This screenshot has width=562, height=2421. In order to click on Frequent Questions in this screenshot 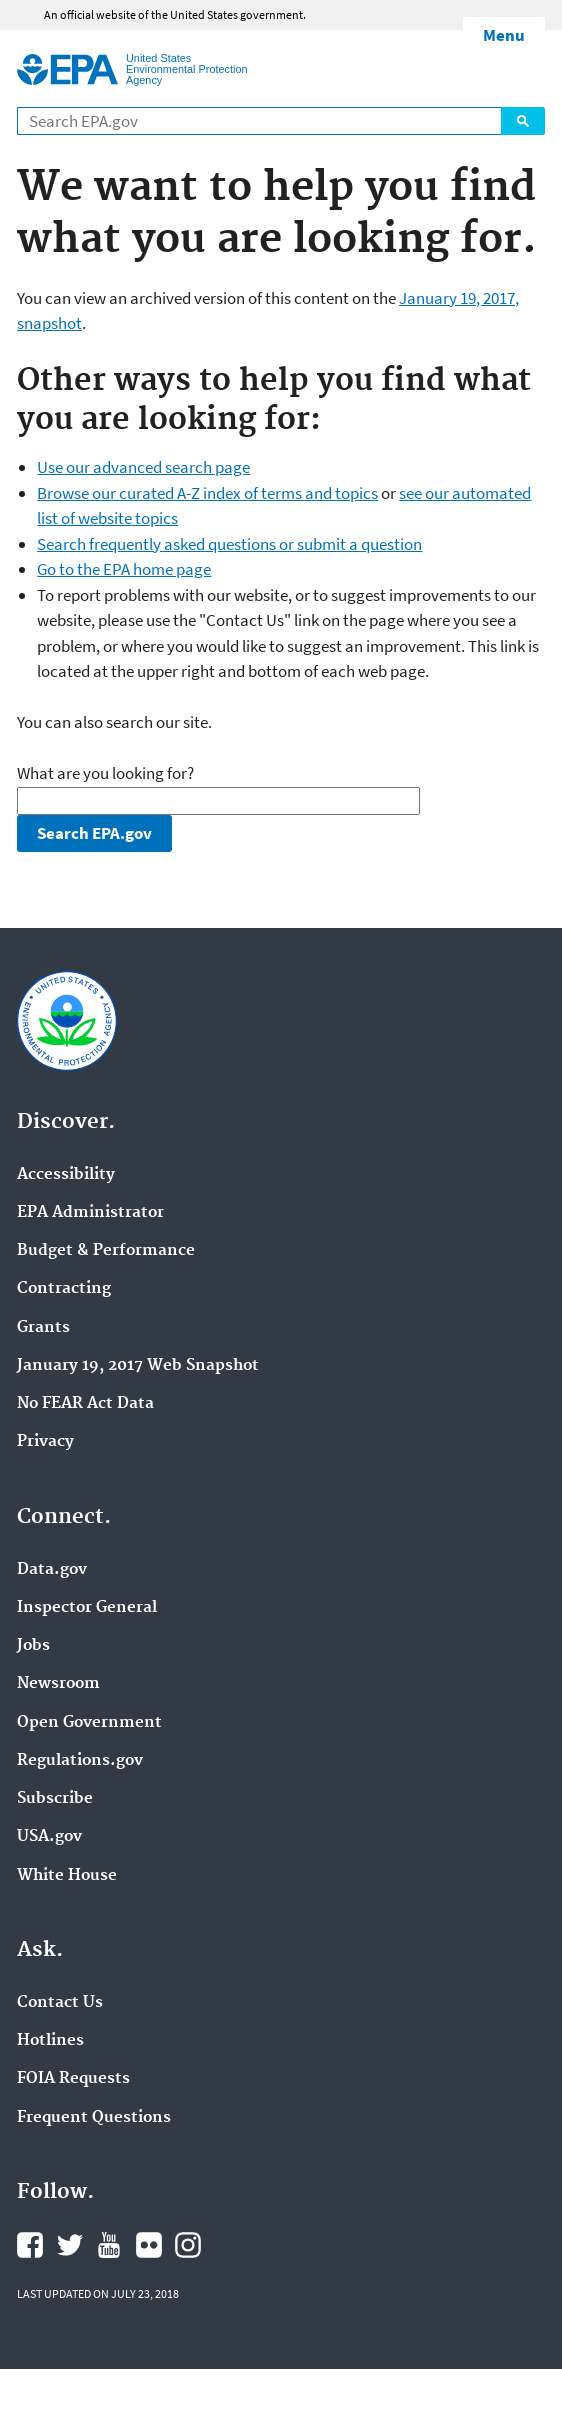, I will do `click(94, 2118)`.